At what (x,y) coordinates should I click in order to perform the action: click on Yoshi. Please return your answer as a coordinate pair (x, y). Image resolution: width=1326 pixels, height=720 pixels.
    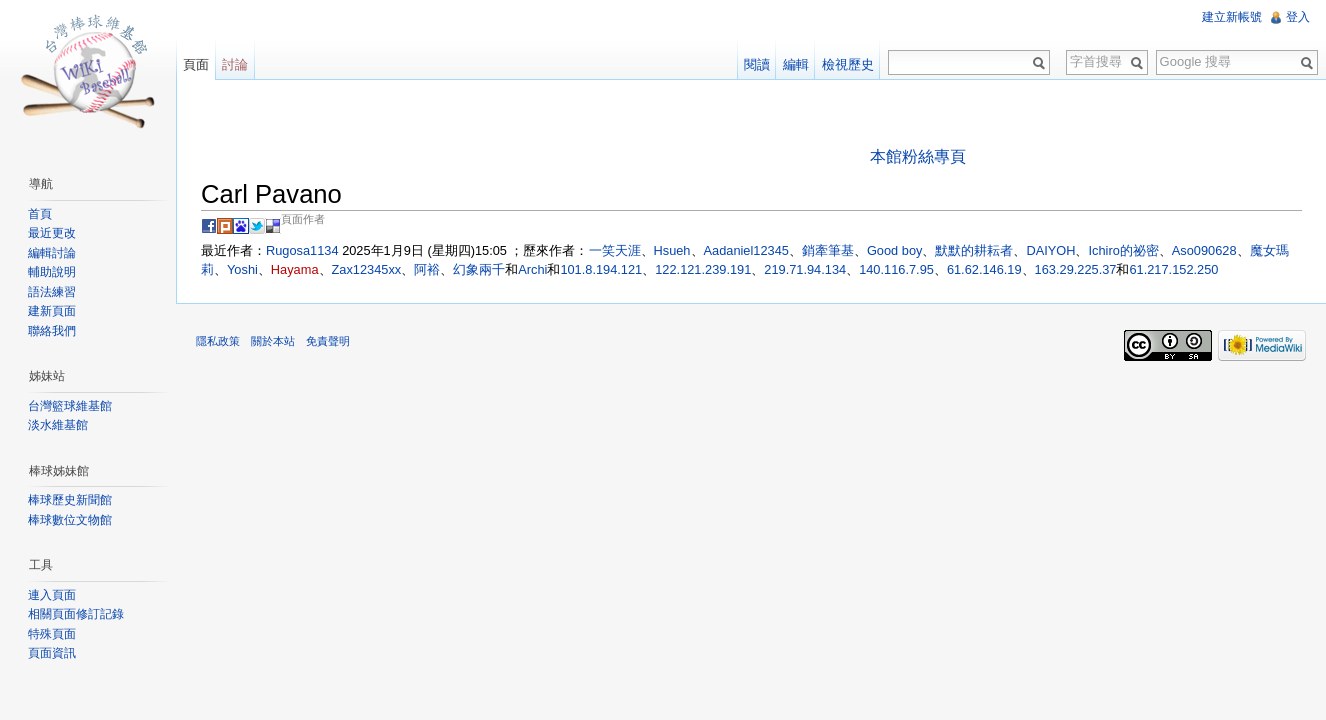
    Looking at the image, I should click on (242, 269).